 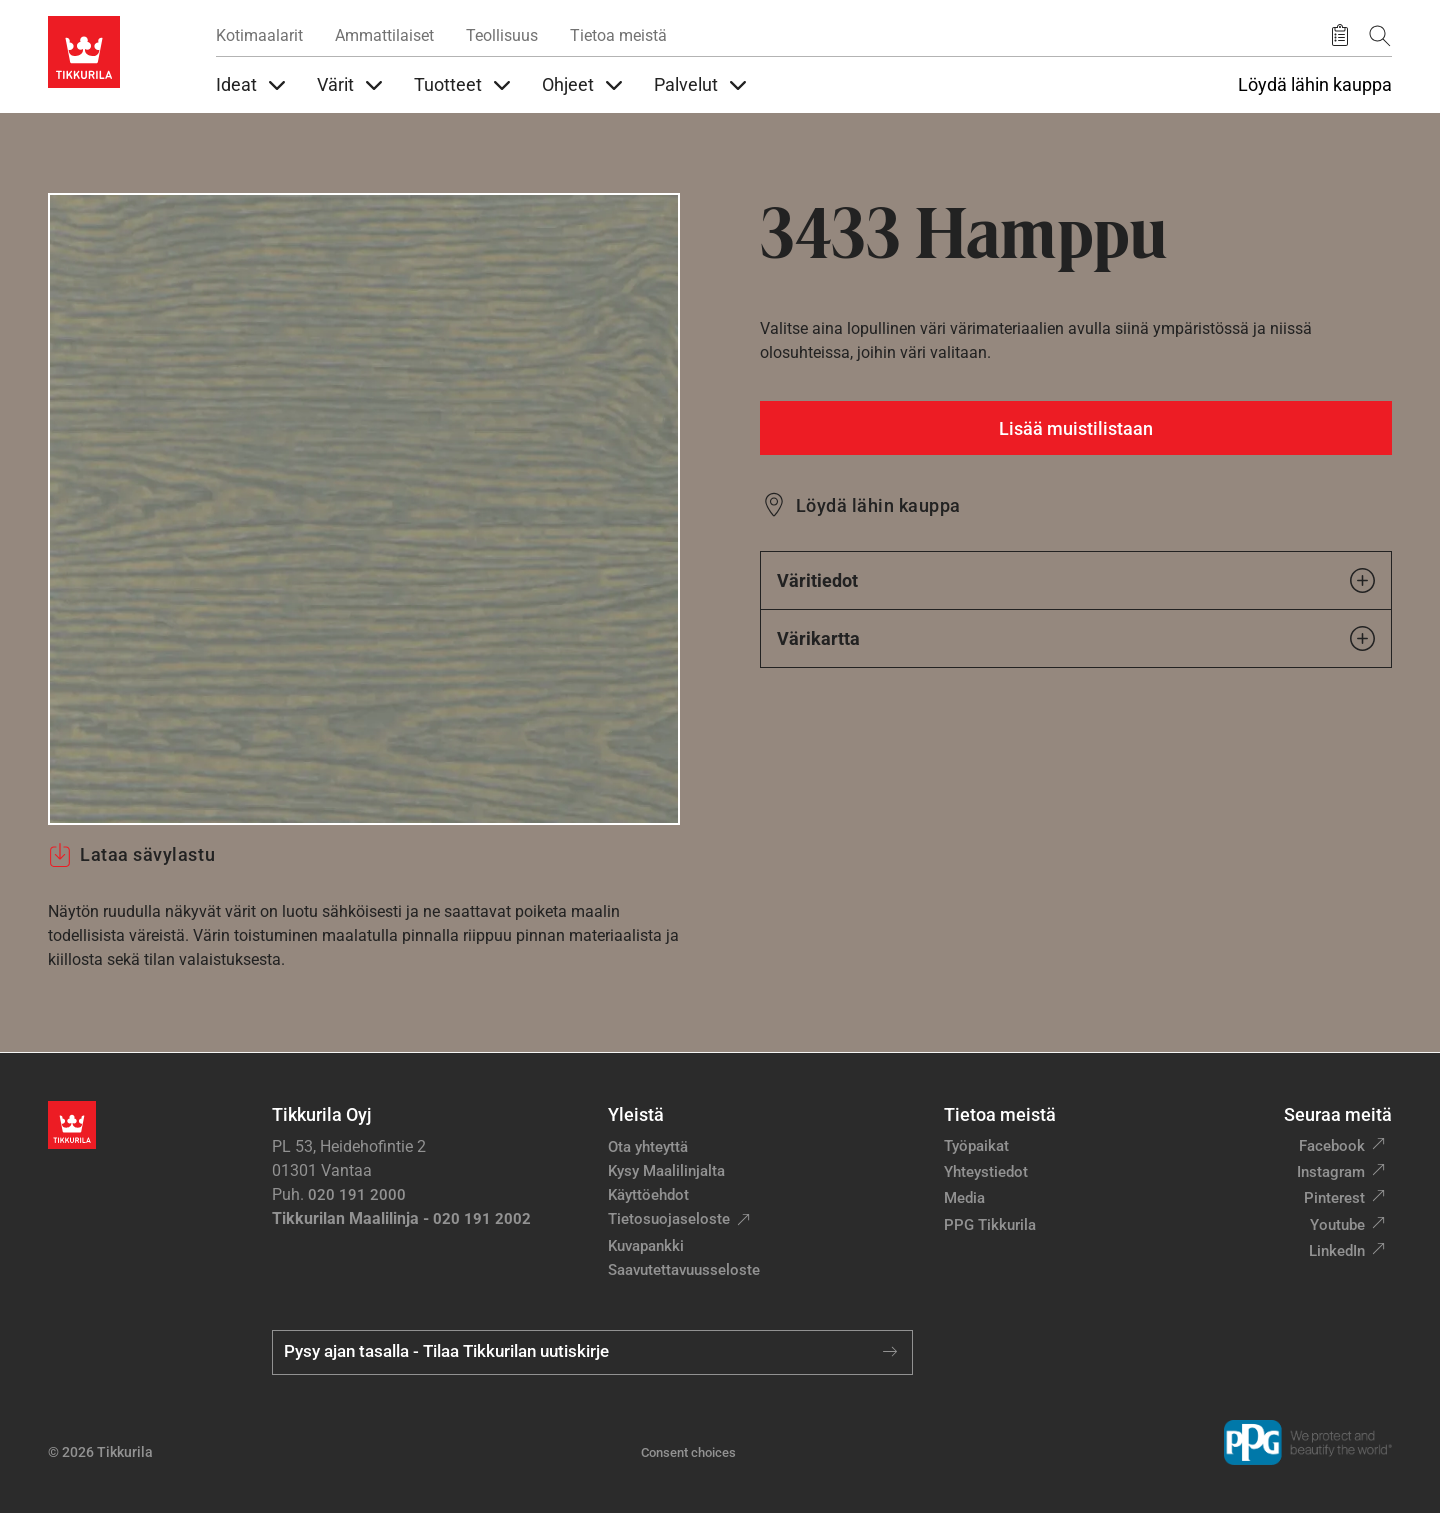 What do you see at coordinates (1340, 36) in the screenshot?
I see `[Tallennetut tuotteet]` at bounding box center [1340, 36].